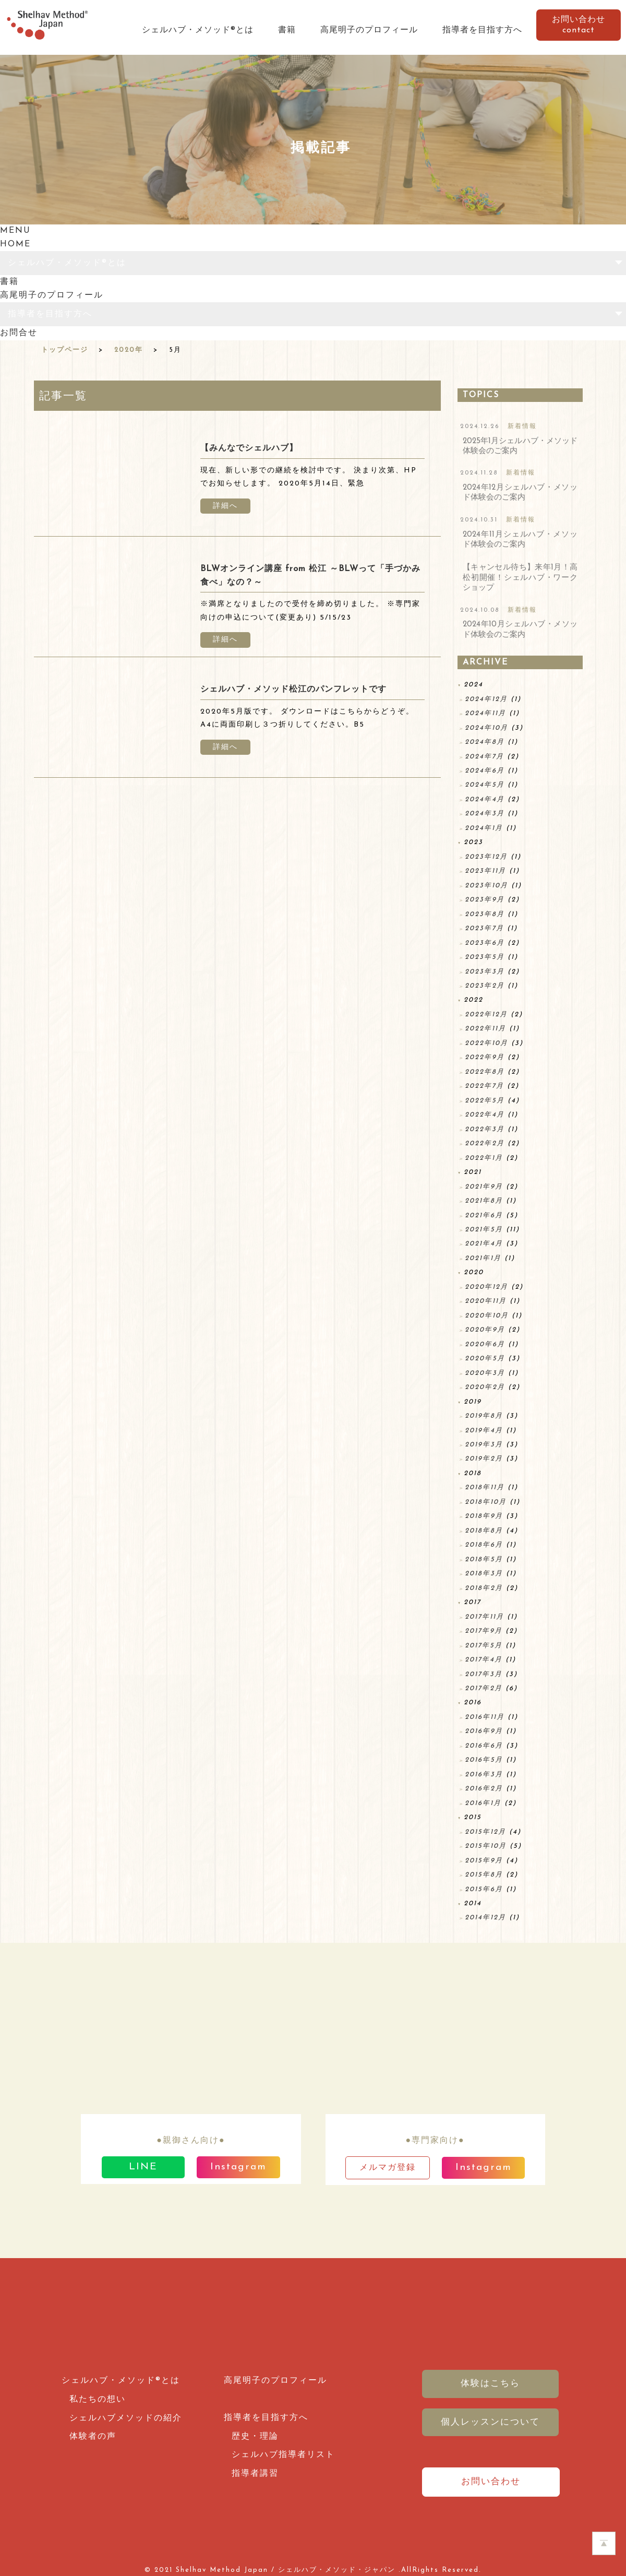  I want to click on ホームページのTOPへ, so click(604, 2543).